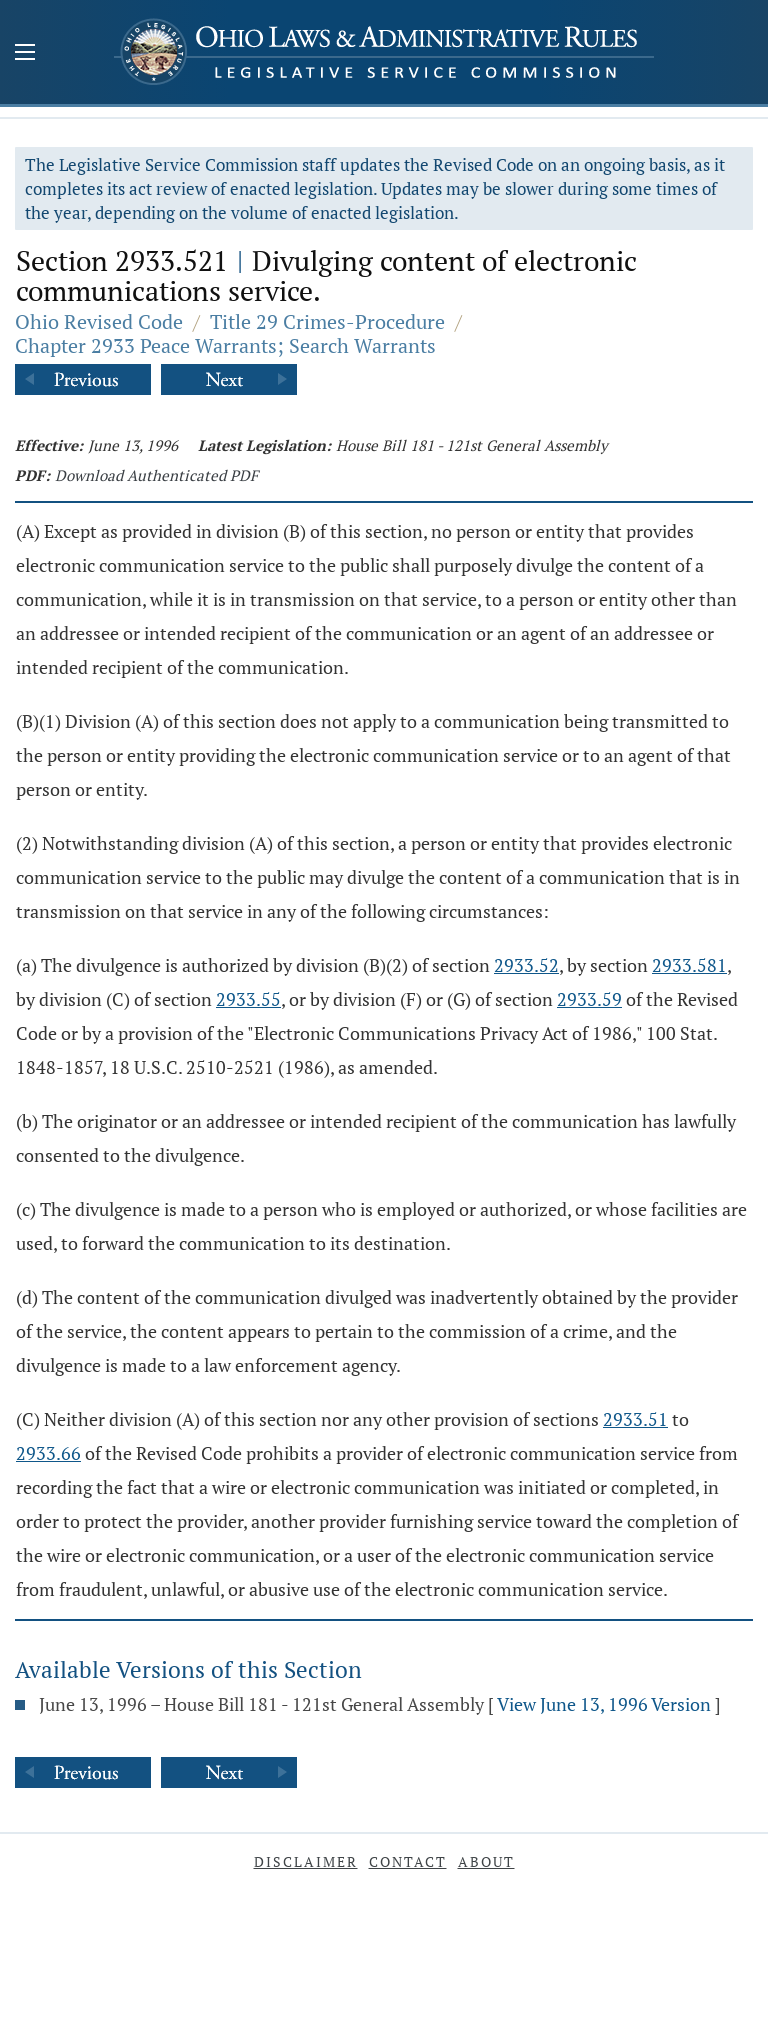  Describe the element at coordinates (408, 1861) in the screenshot. I see `Contact` at that location.